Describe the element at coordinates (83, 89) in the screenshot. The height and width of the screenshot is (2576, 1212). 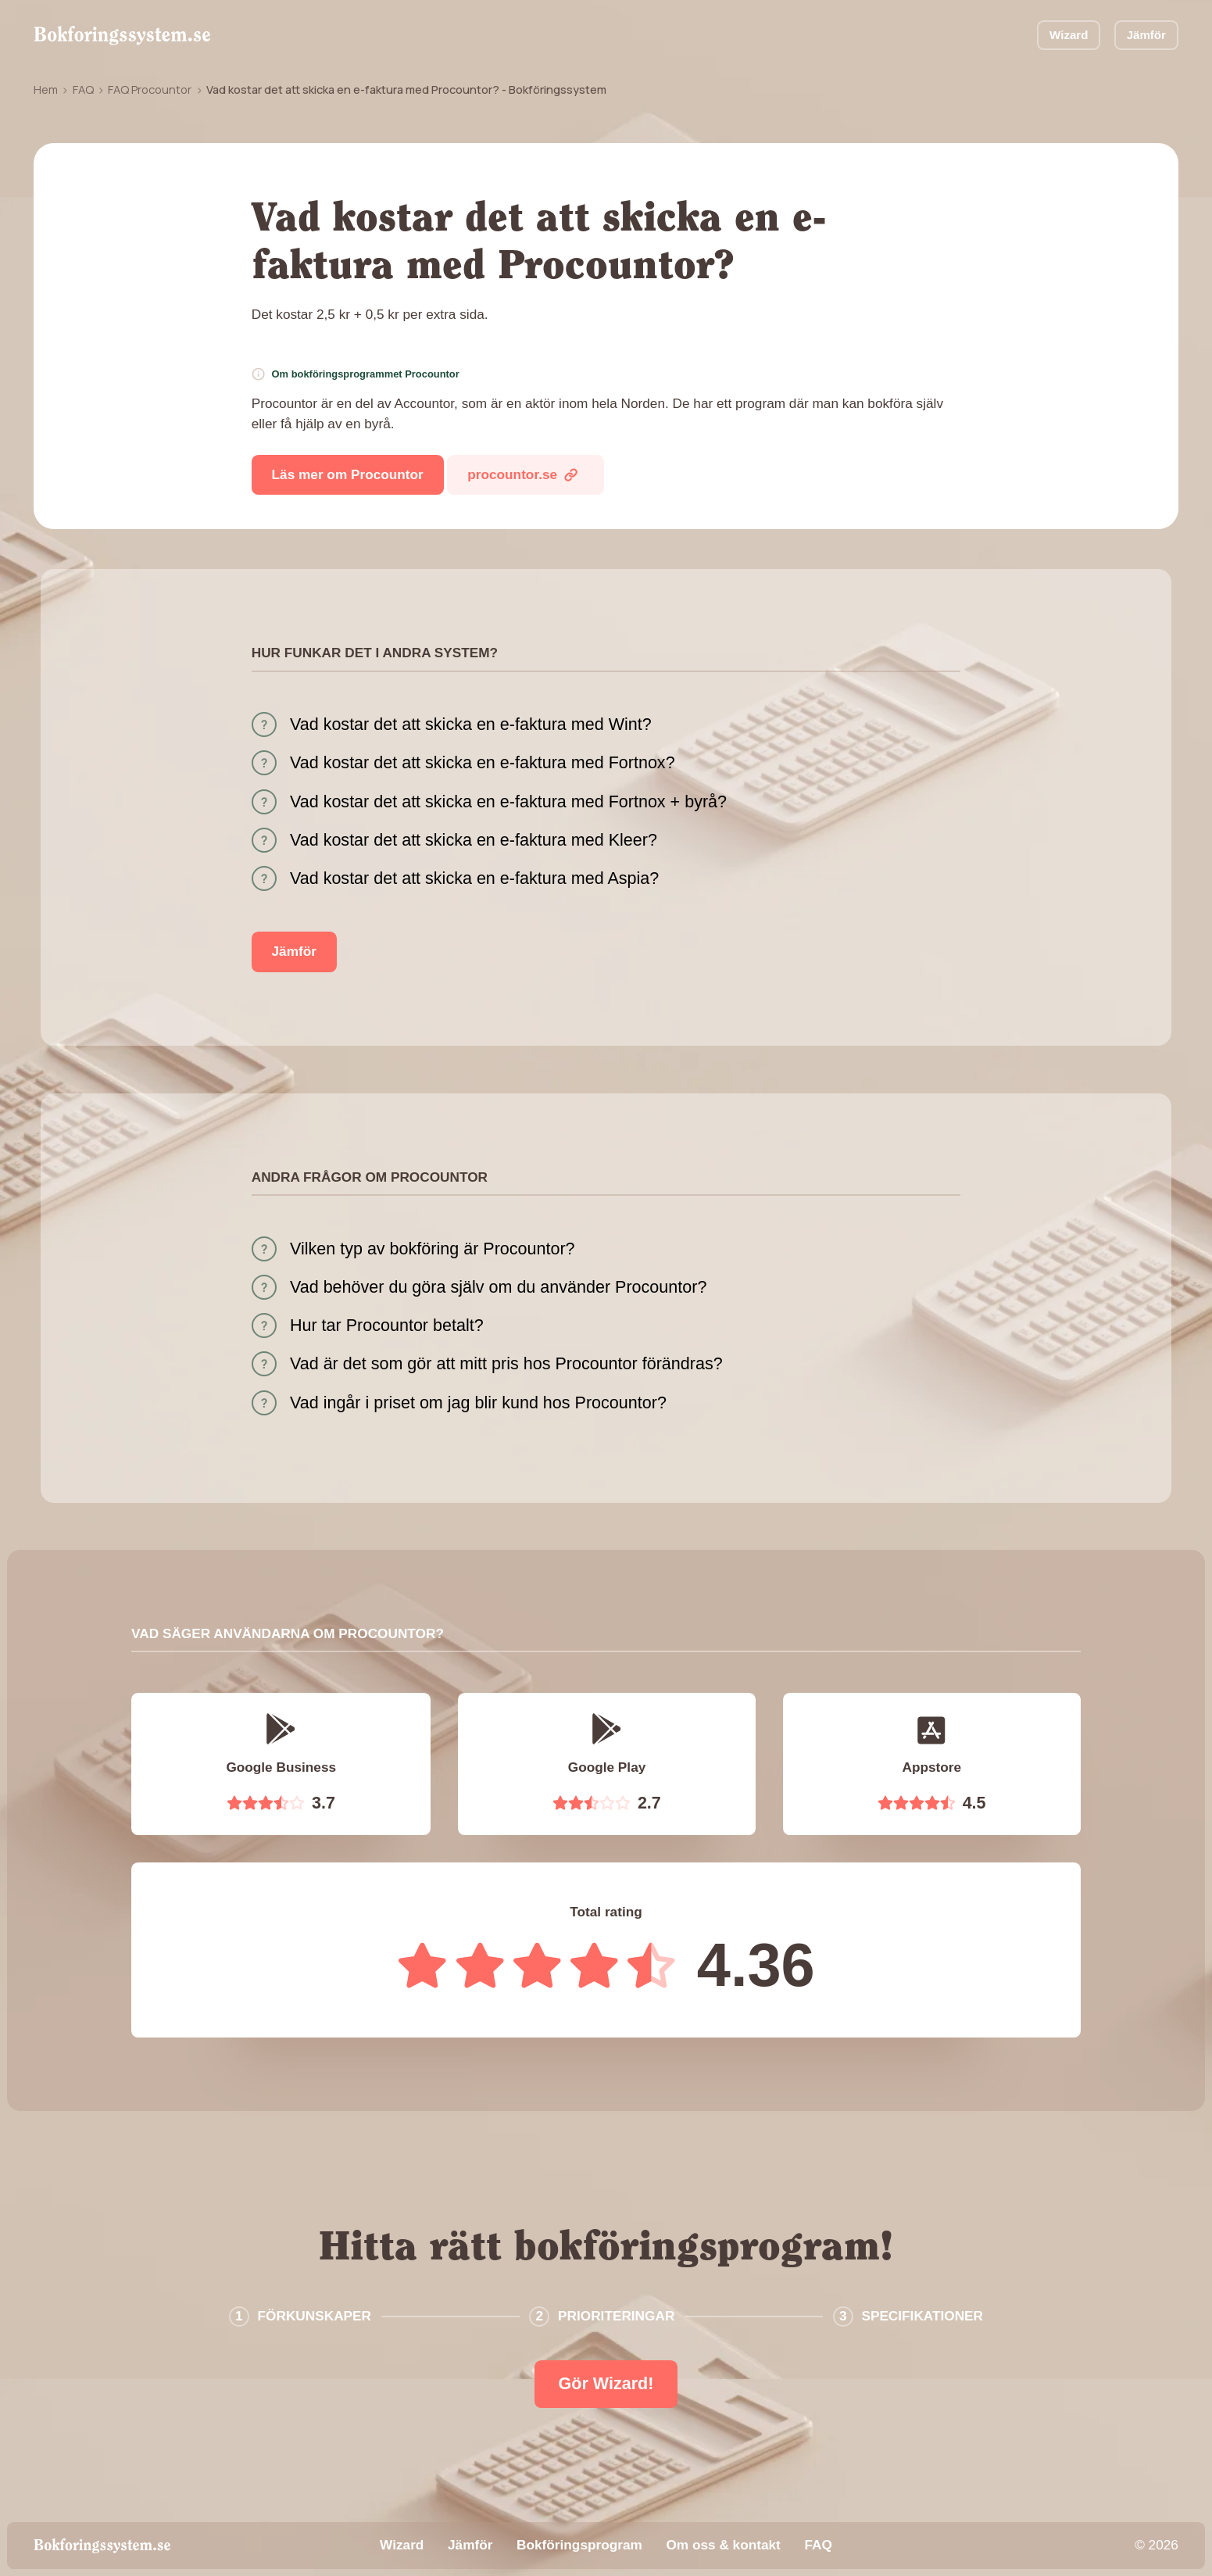
I see `FAQ` at that location.